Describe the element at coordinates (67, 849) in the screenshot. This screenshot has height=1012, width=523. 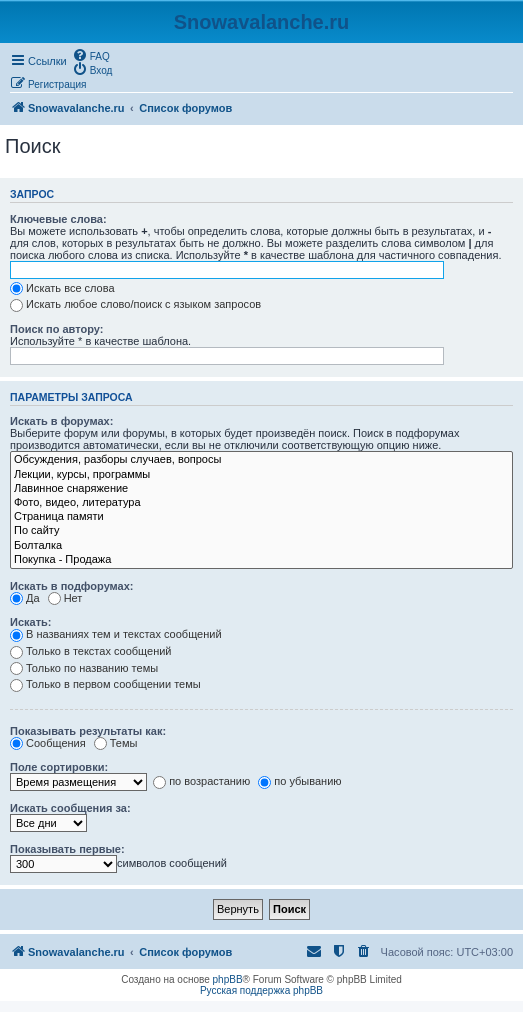
I see `Показывать первые:` at that location.